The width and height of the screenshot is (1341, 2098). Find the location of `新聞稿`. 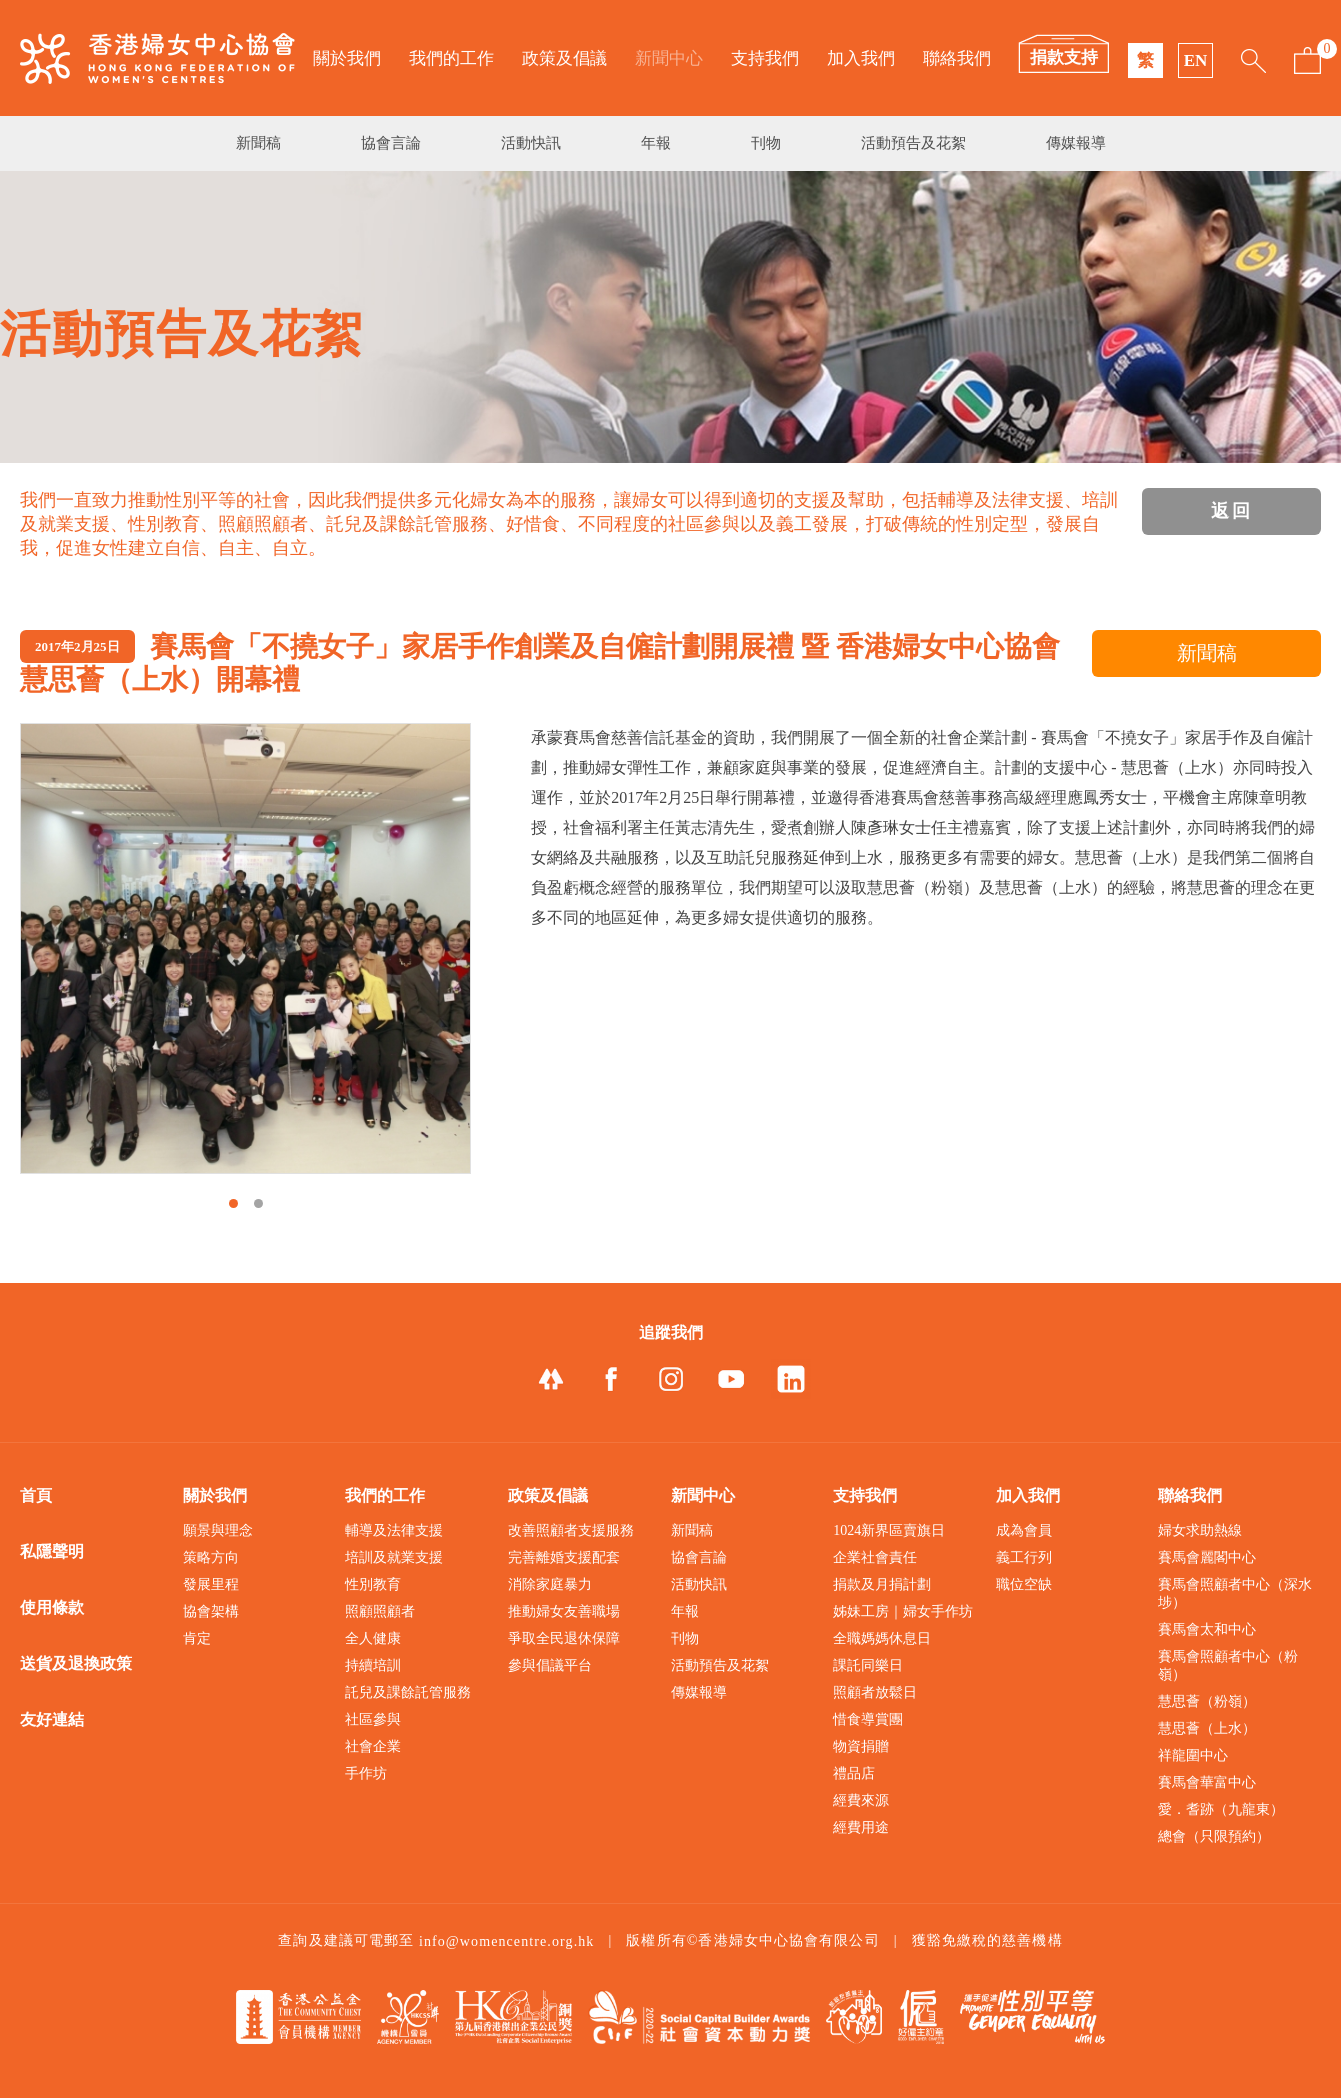

新聞稿 is located at coordinates (258, 143).